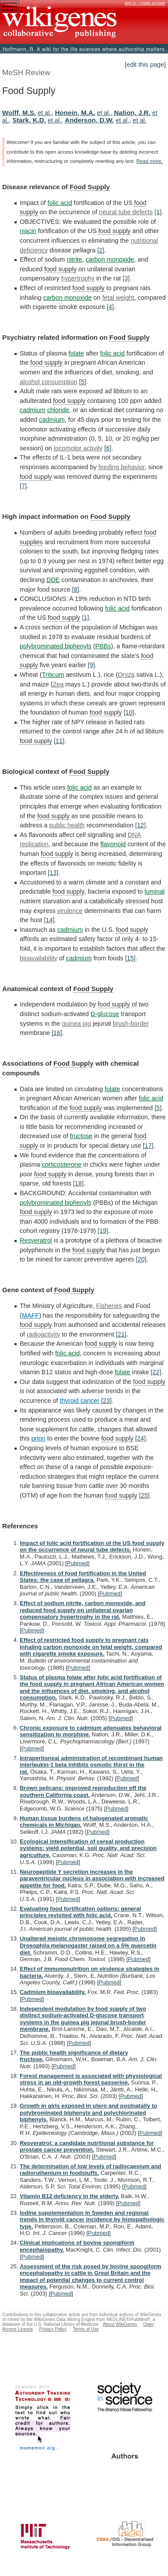  I want to click on fetal weight, so click(118, 297).